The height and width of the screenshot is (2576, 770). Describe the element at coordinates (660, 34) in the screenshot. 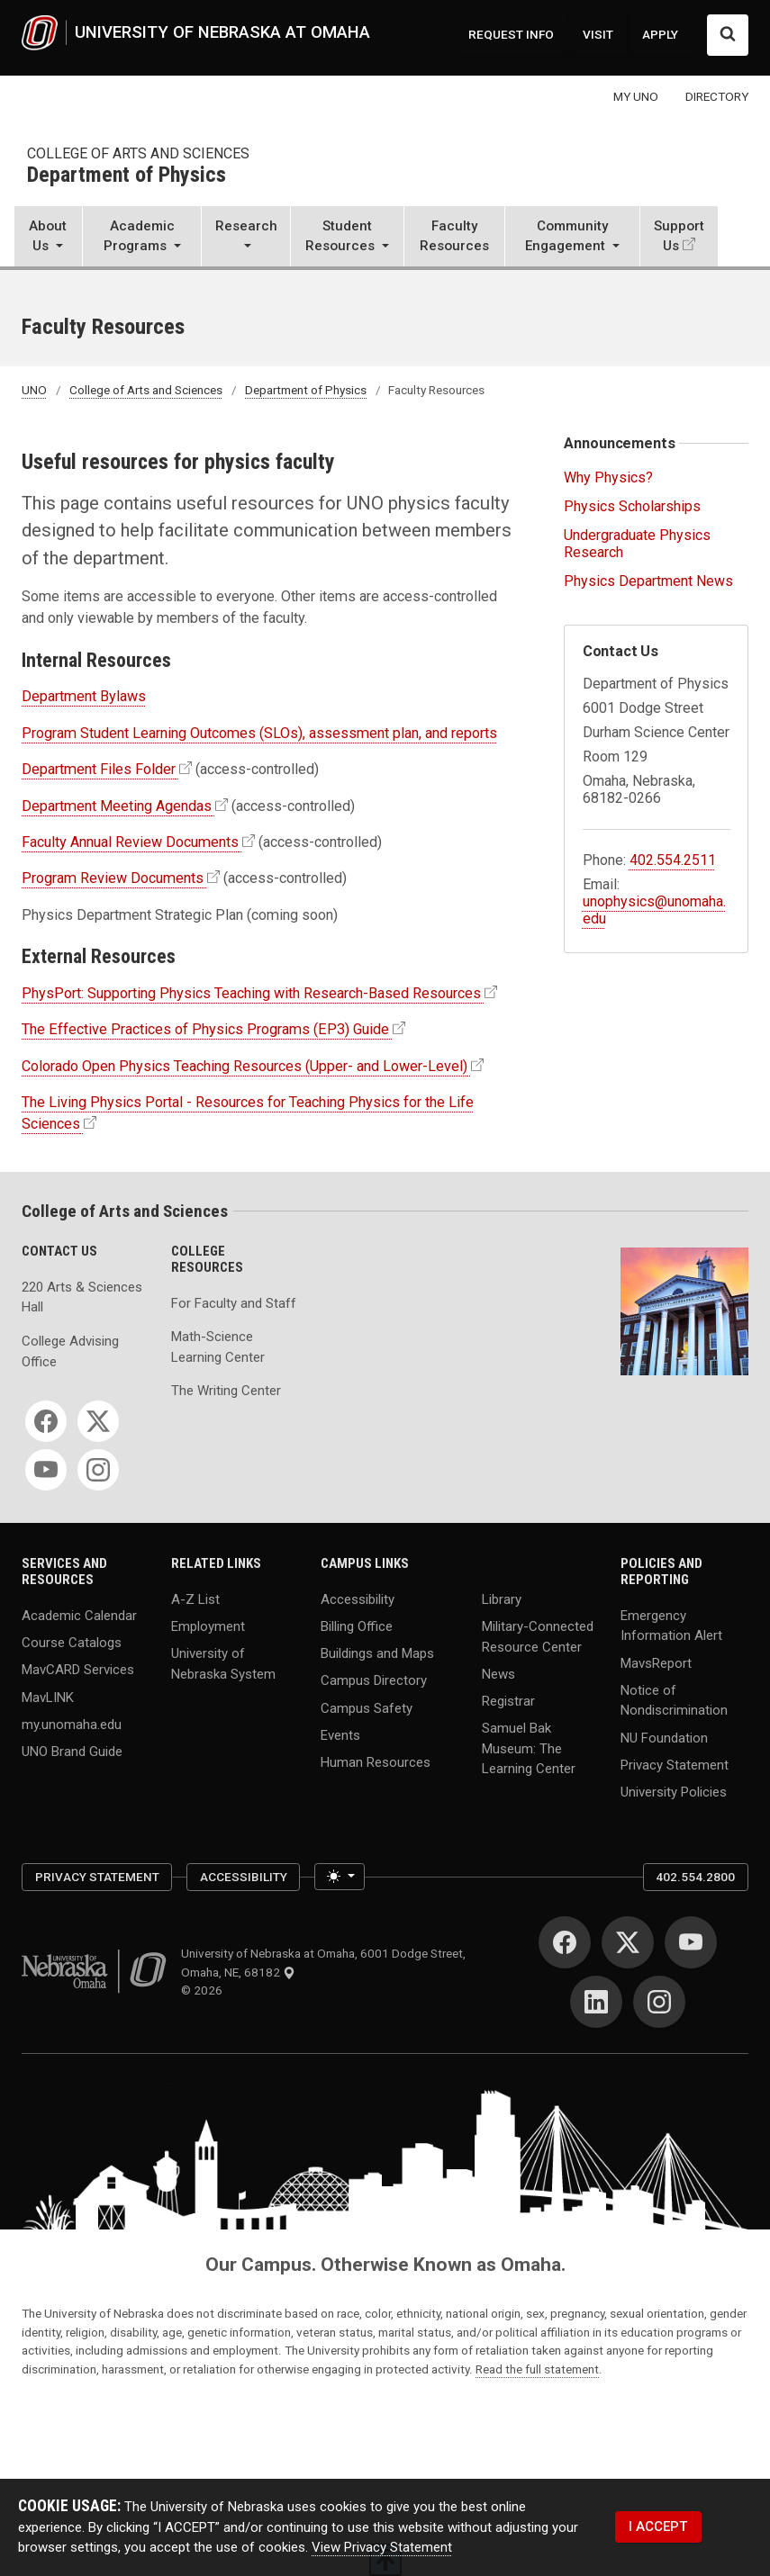

I see `APPLY` at that location.